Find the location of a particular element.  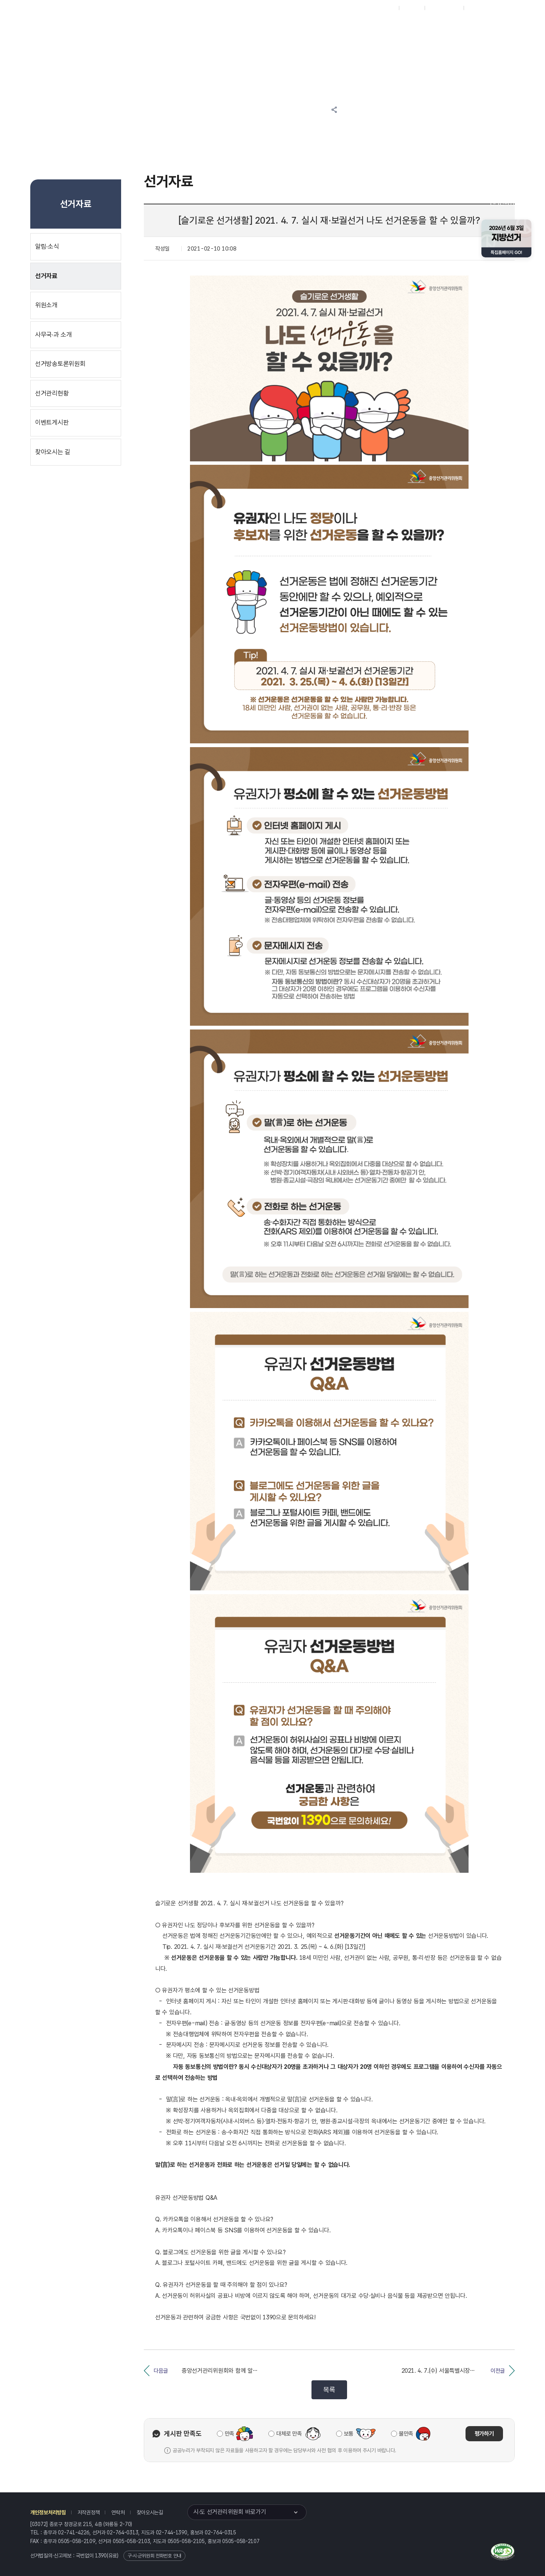

1390 is located at coordinates (101, 2556).